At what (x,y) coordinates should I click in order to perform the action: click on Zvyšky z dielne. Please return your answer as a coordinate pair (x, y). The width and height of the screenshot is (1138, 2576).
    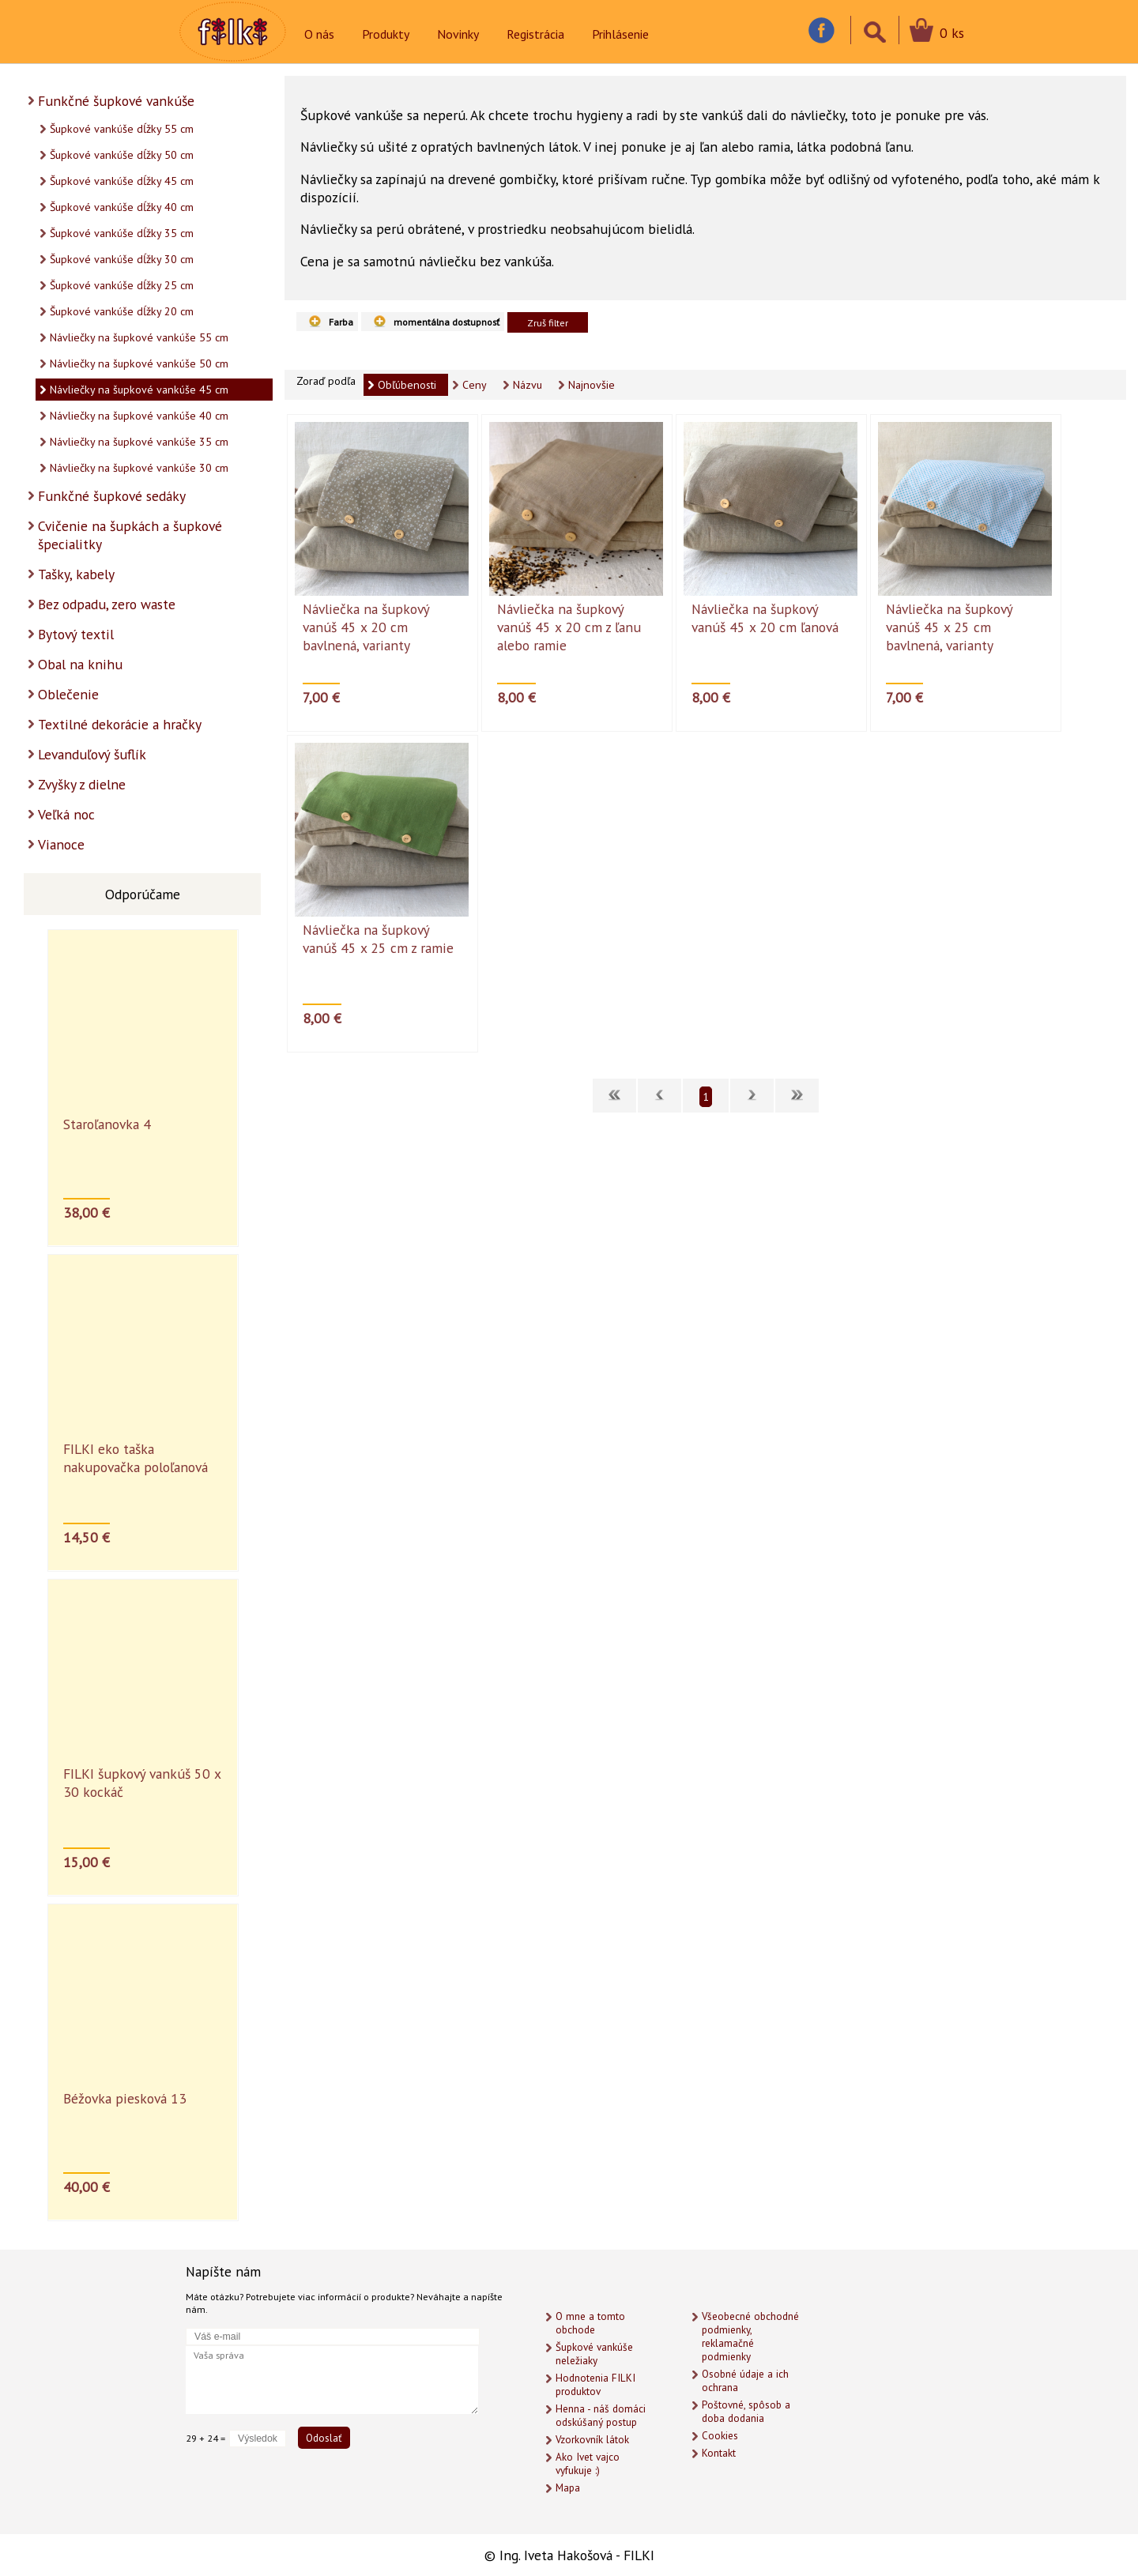
    Looking at the image, I should click on (82, 784).